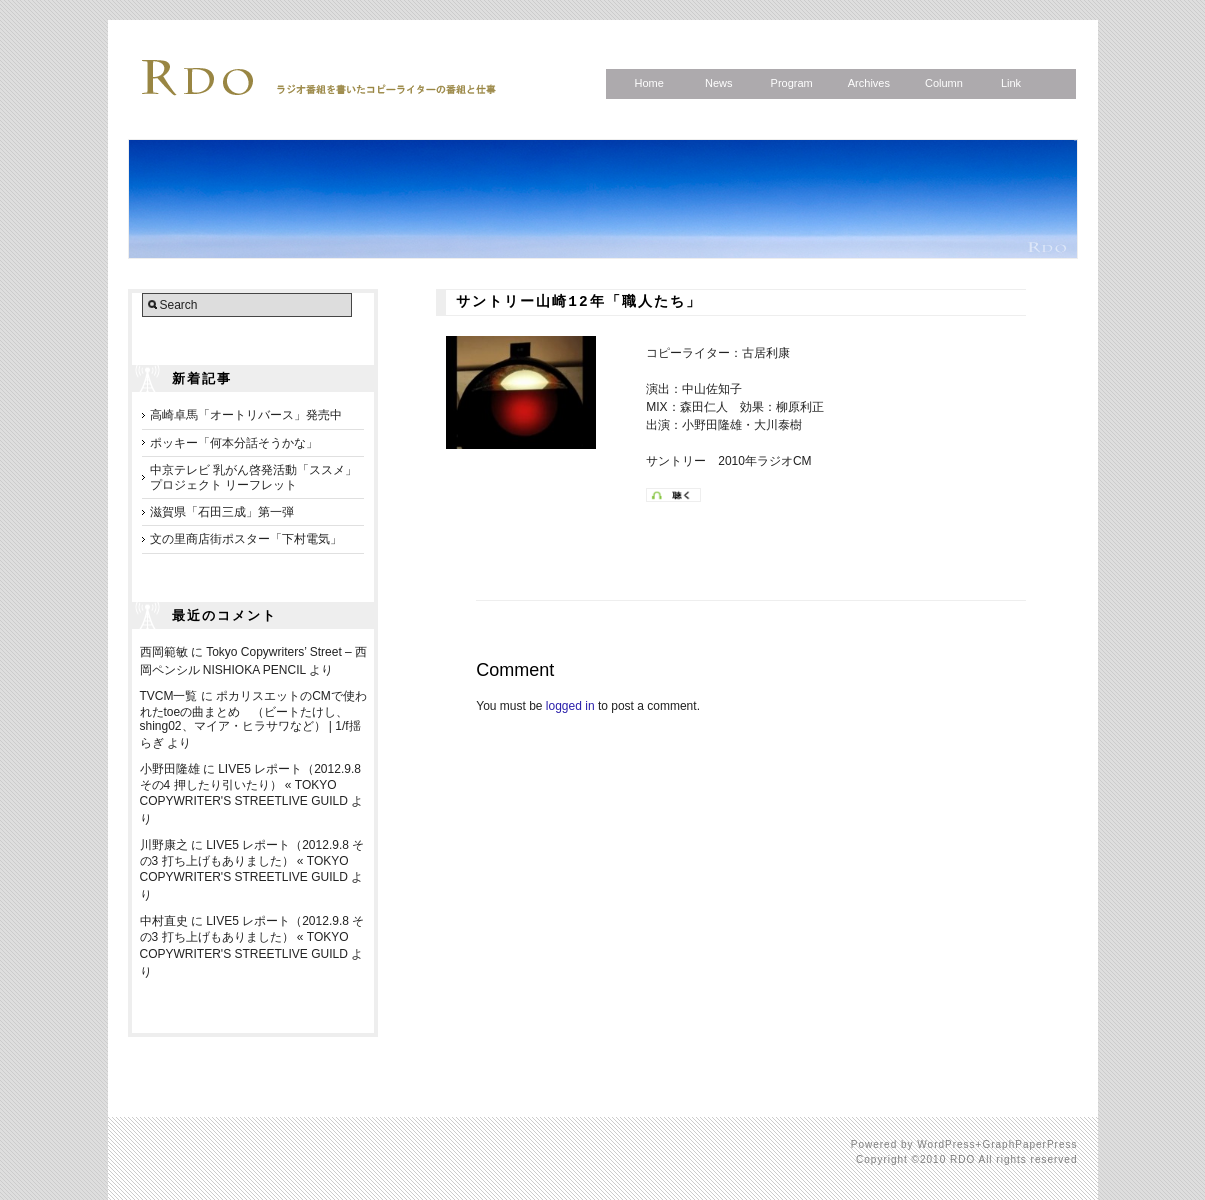 The height and width of the screenshot is (1200, 1205). I want to click on 中京テレビ 乳がん啓発活動「ススメ」プロジェクト リーフレット, so click(253, 477).